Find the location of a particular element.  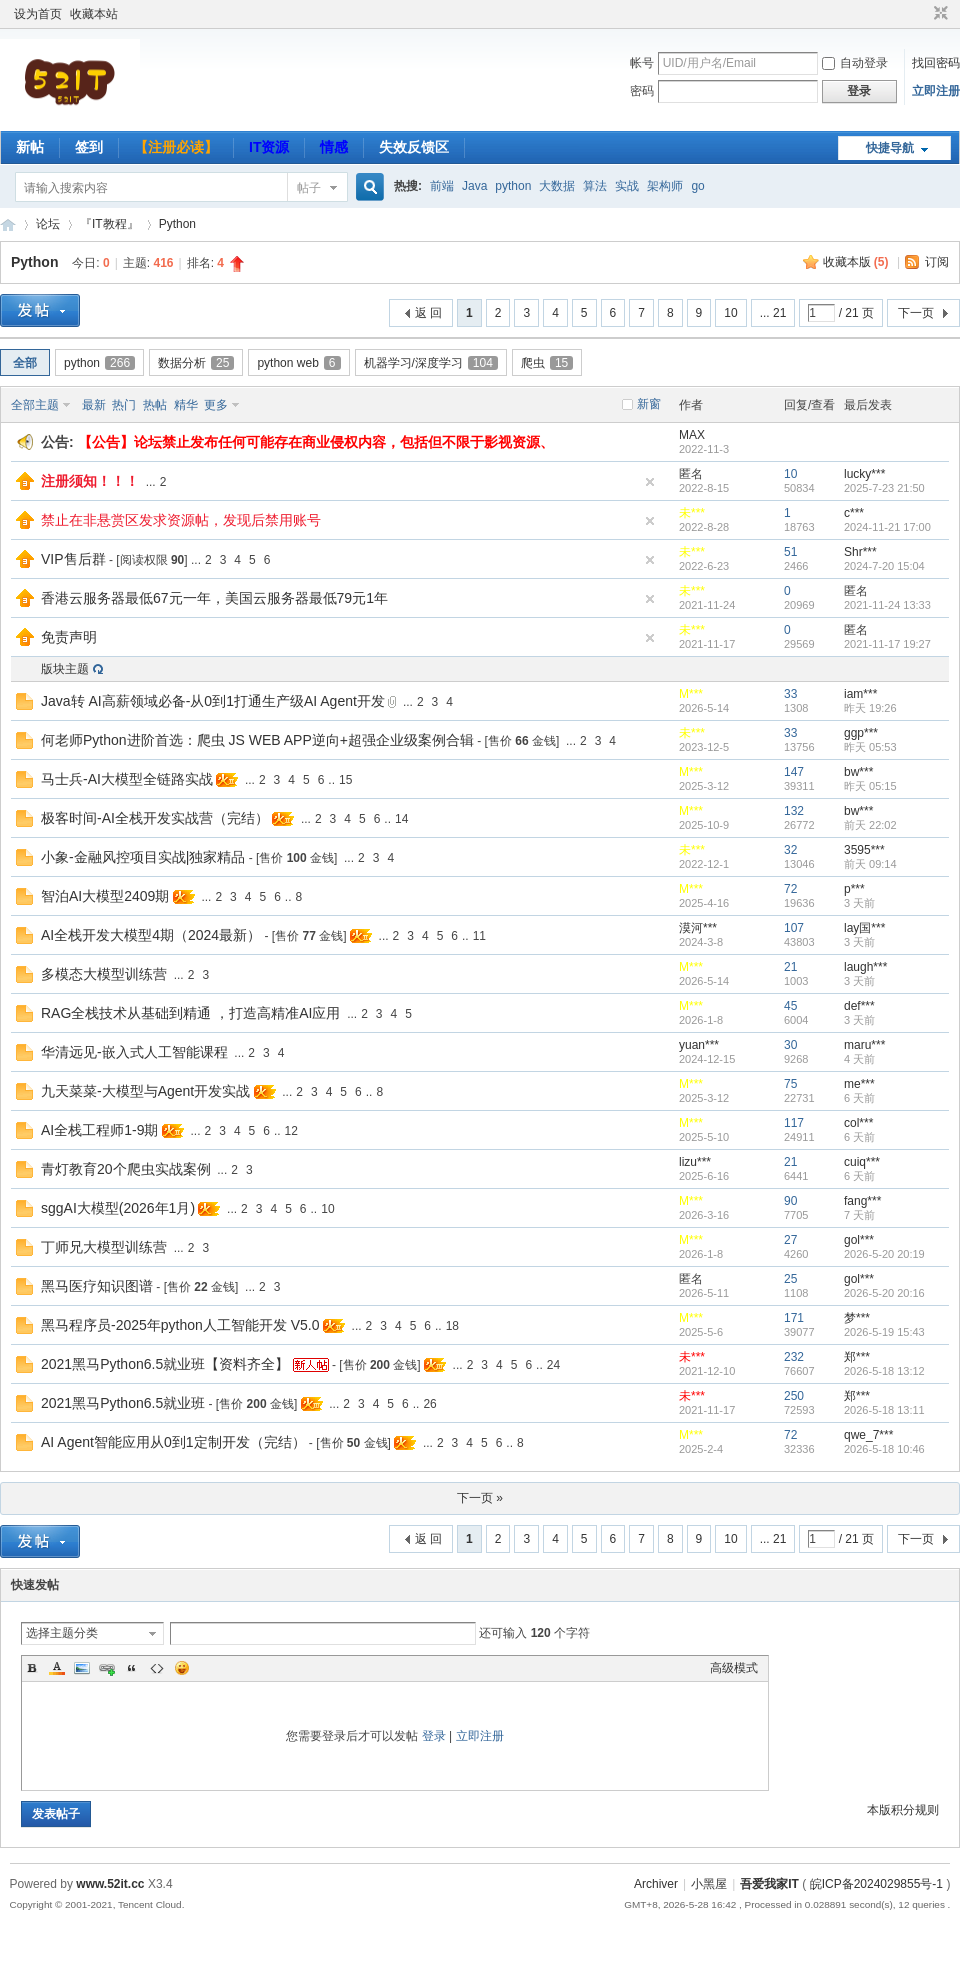

2025-7-23 21:50 is located at coordinates (884, 488).